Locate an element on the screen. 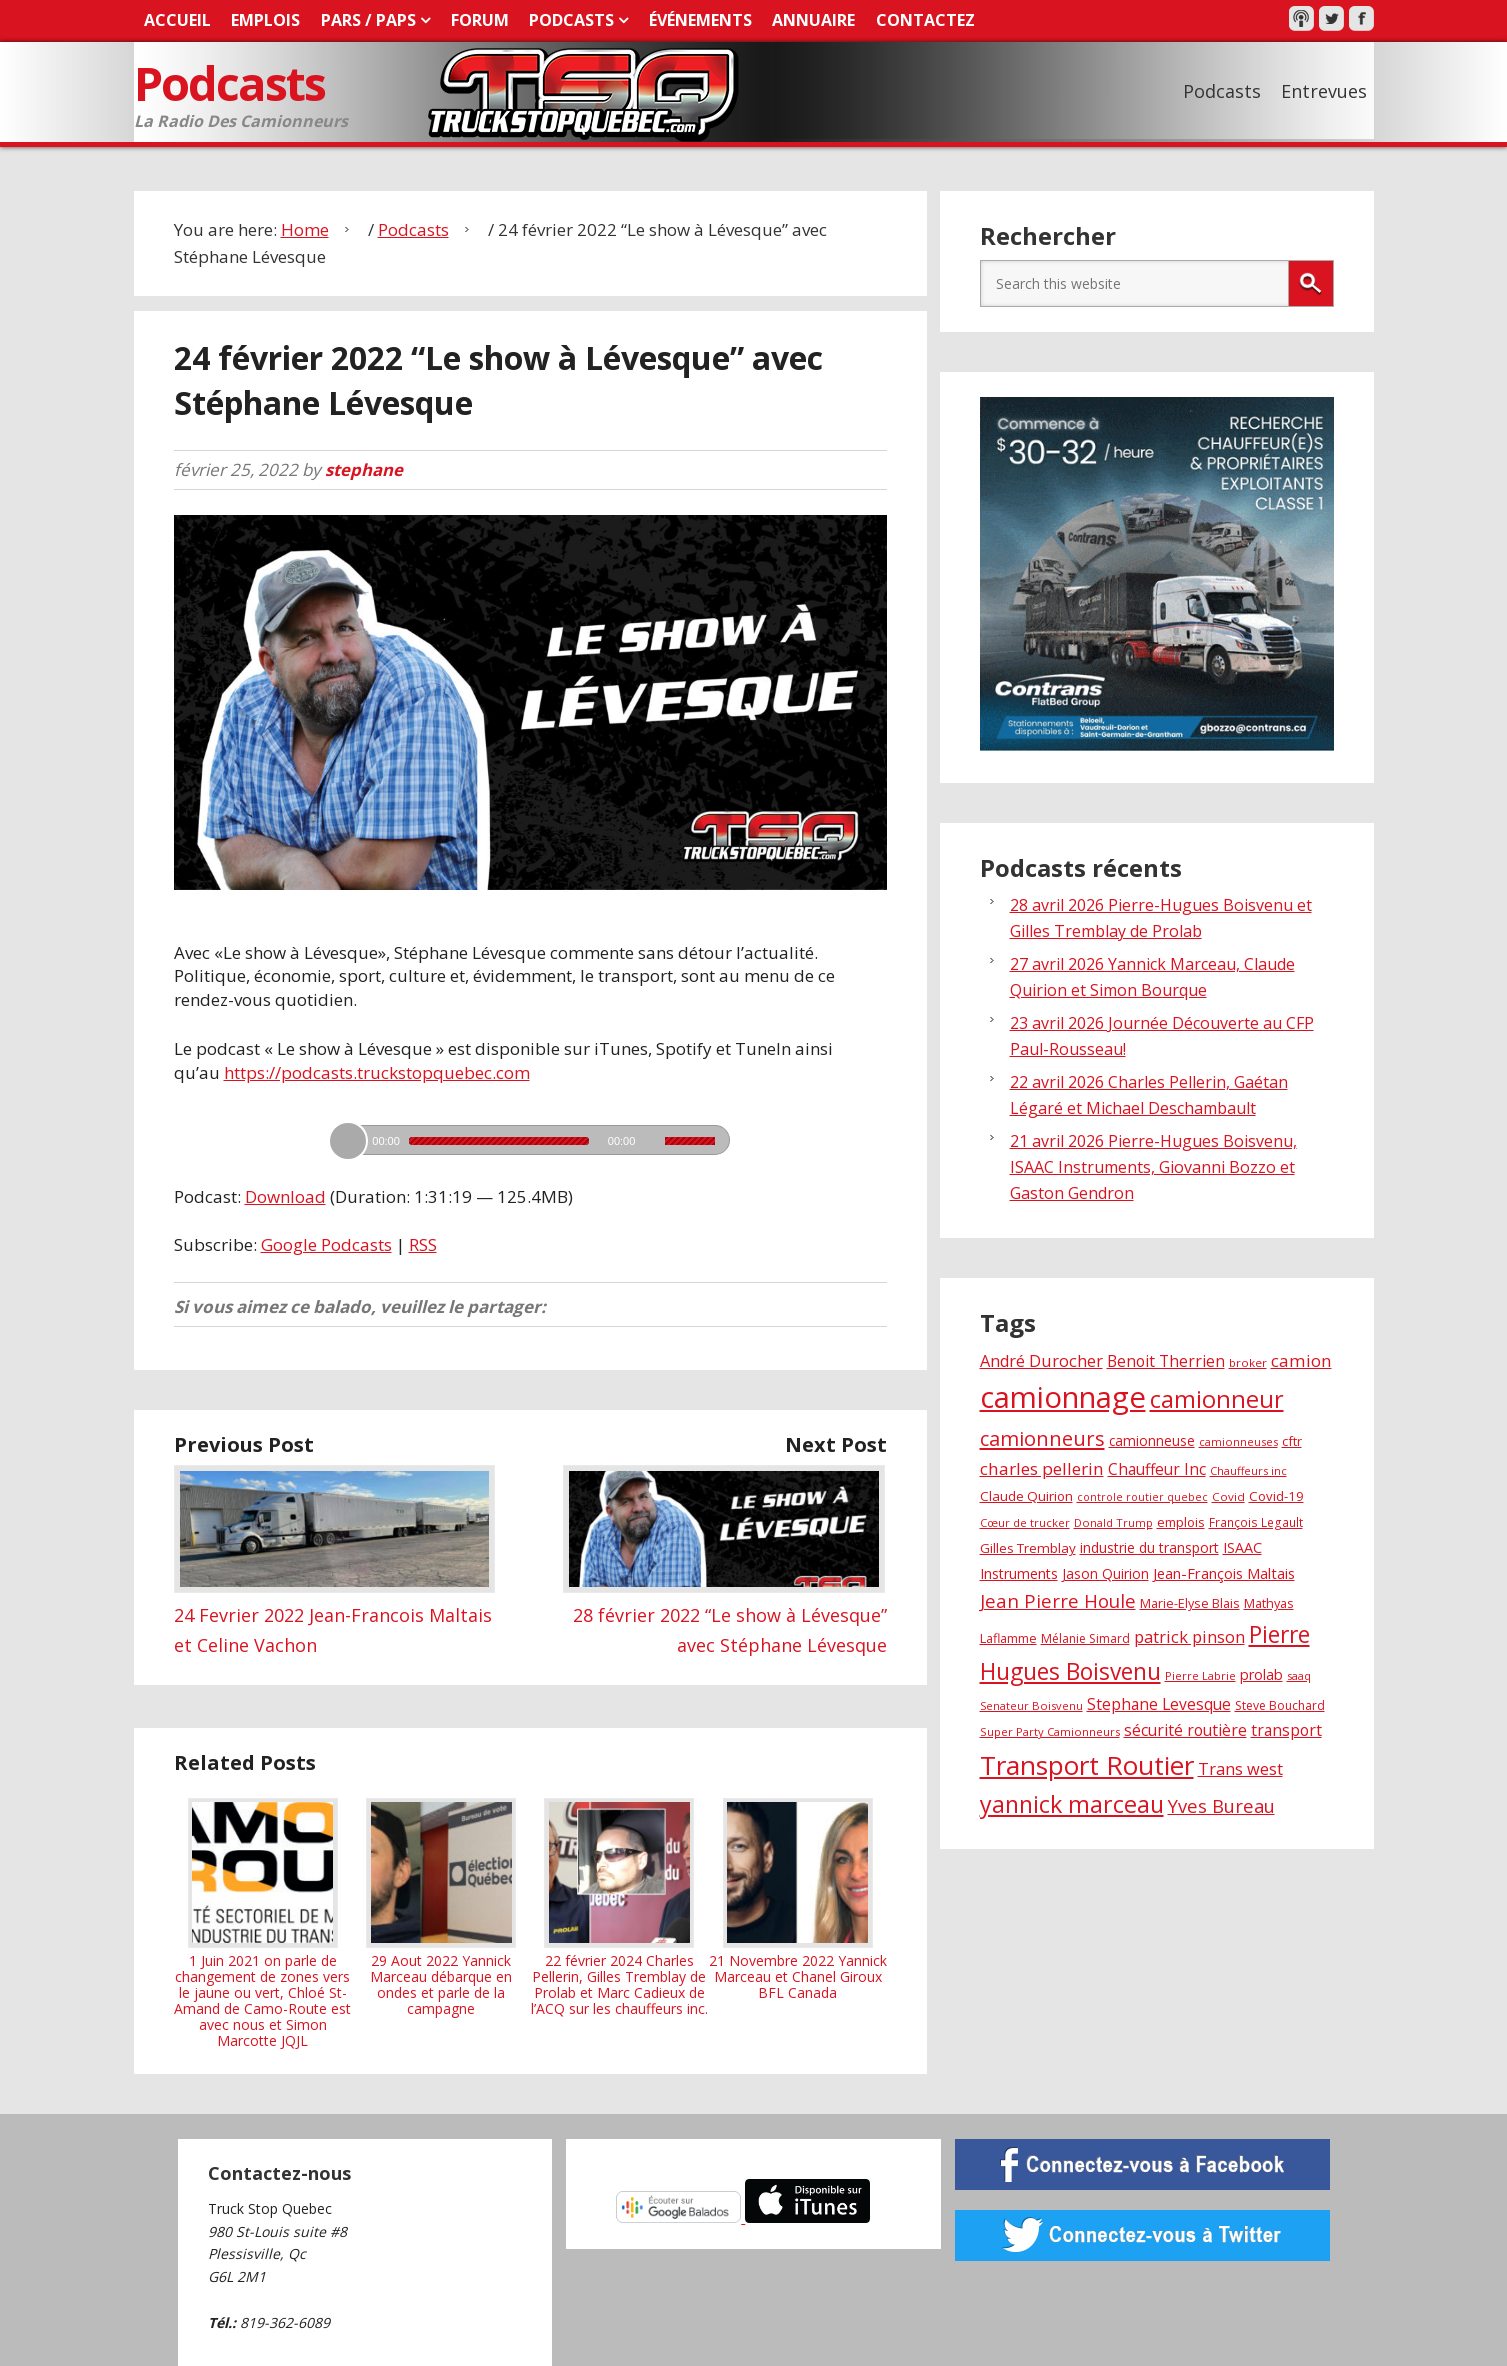 The height and width of the screenshot is (2366, 1507). [application] is located at coordinates (530, 1134).